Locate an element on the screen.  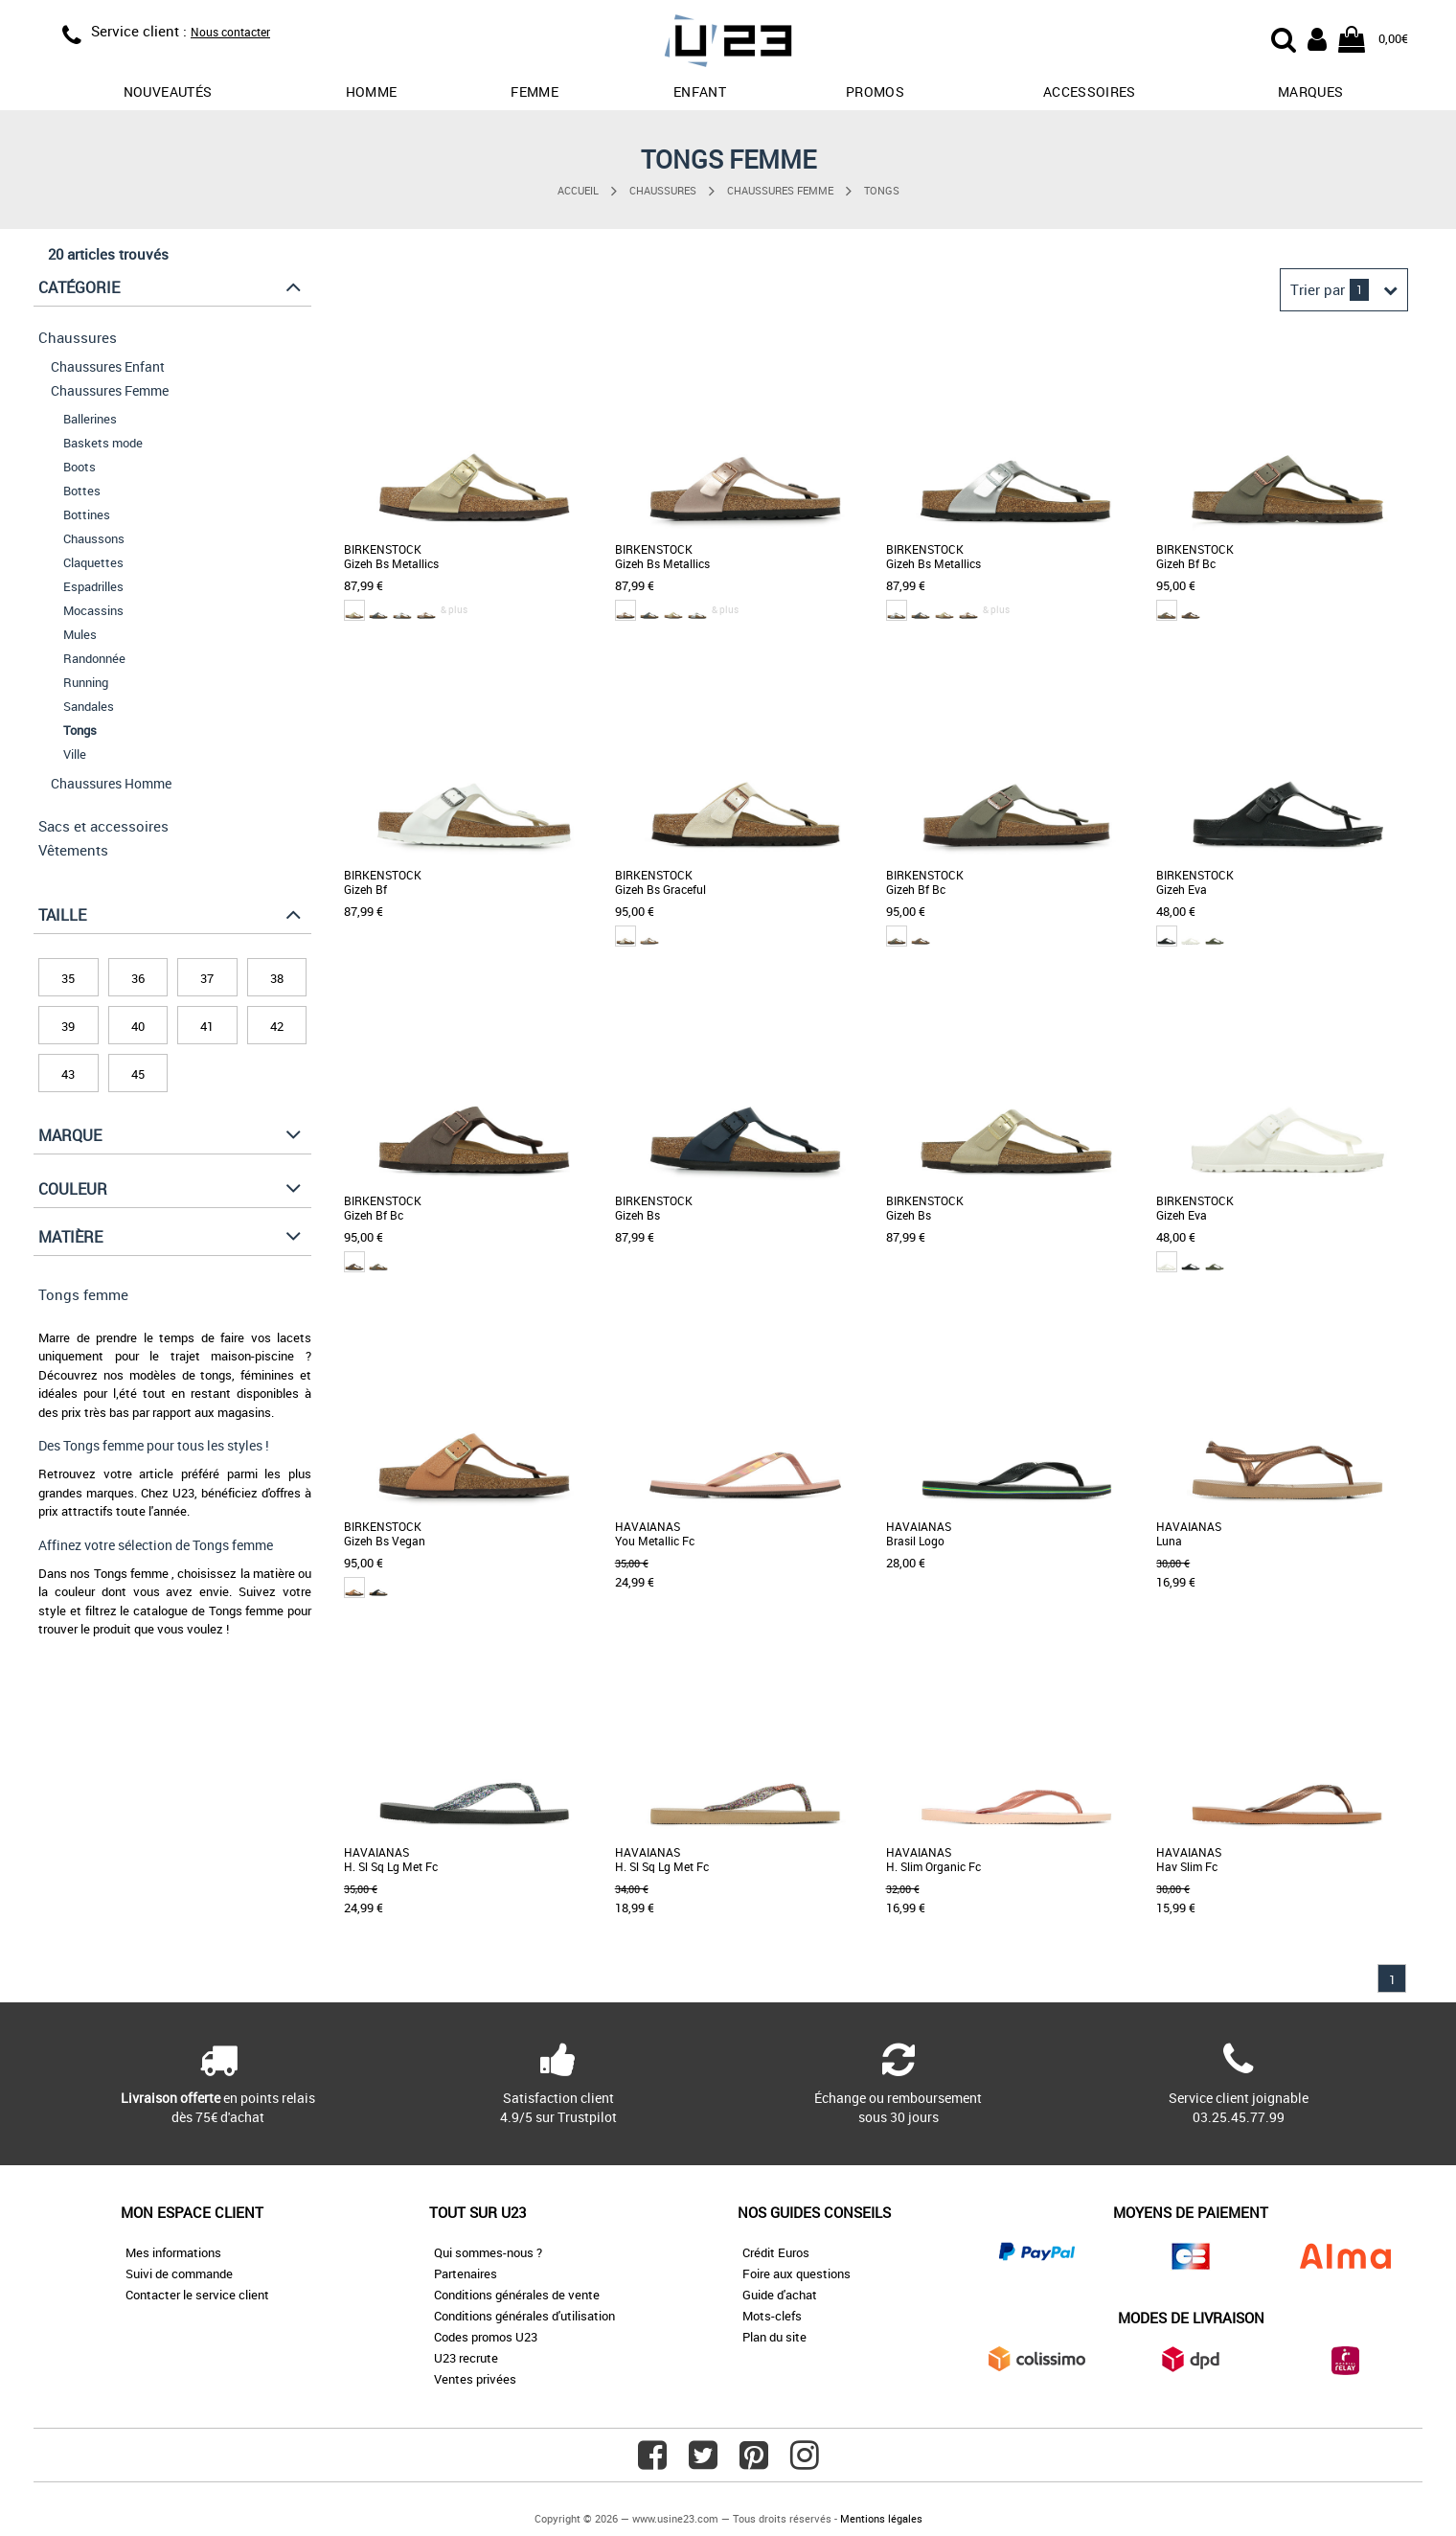
Mots-clefs is located at coordinates (772, 2315).